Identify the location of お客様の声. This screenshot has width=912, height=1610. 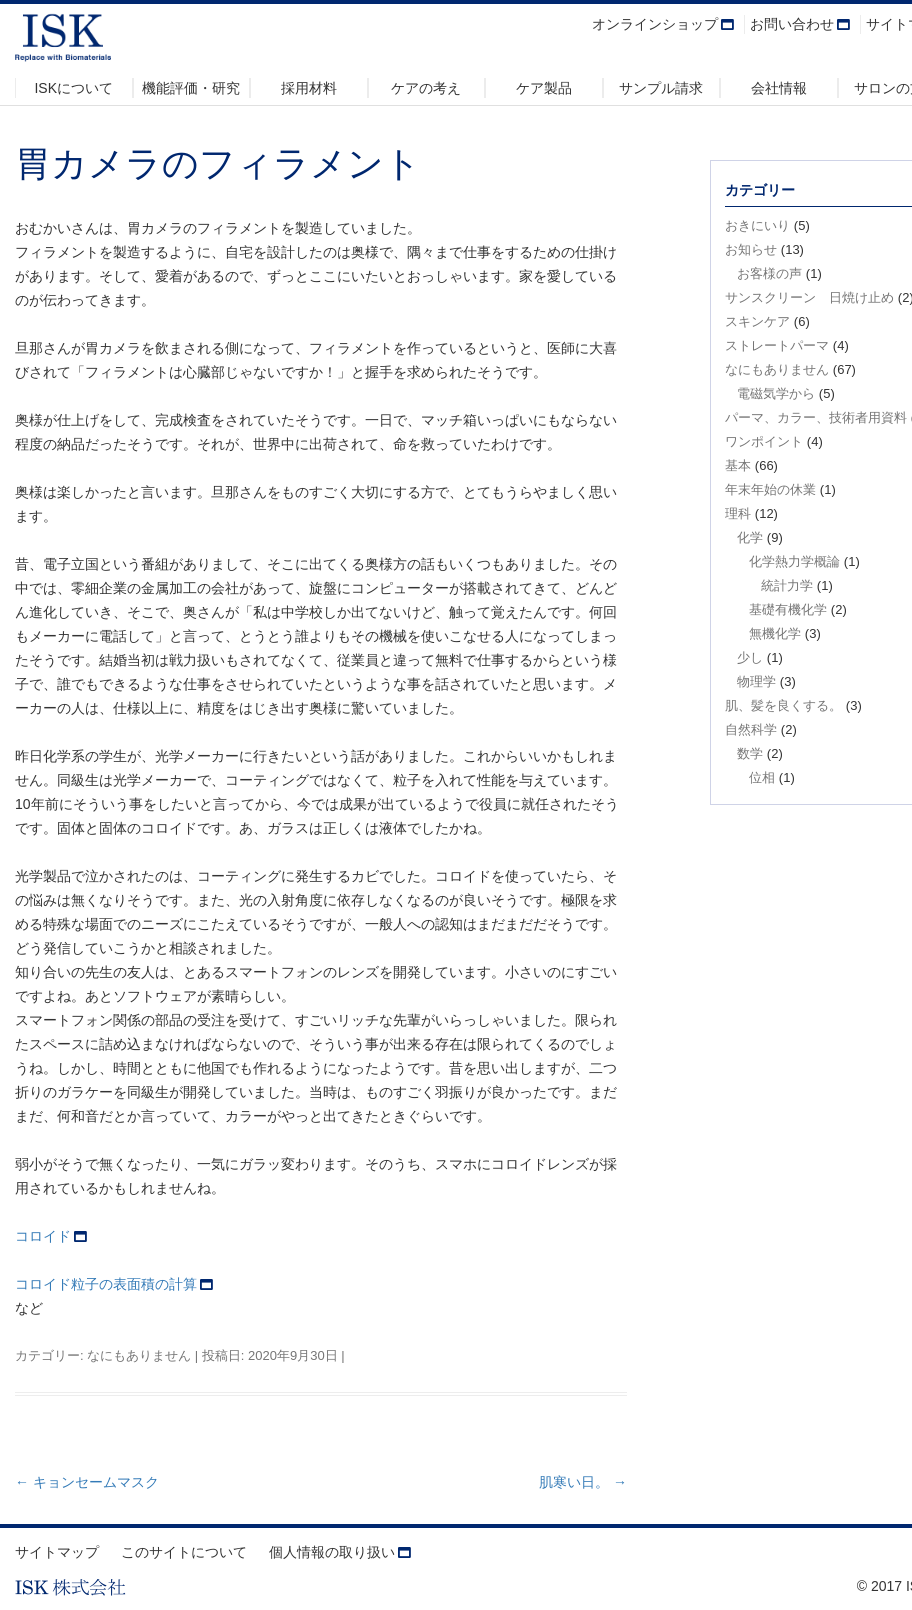
(769, 273).